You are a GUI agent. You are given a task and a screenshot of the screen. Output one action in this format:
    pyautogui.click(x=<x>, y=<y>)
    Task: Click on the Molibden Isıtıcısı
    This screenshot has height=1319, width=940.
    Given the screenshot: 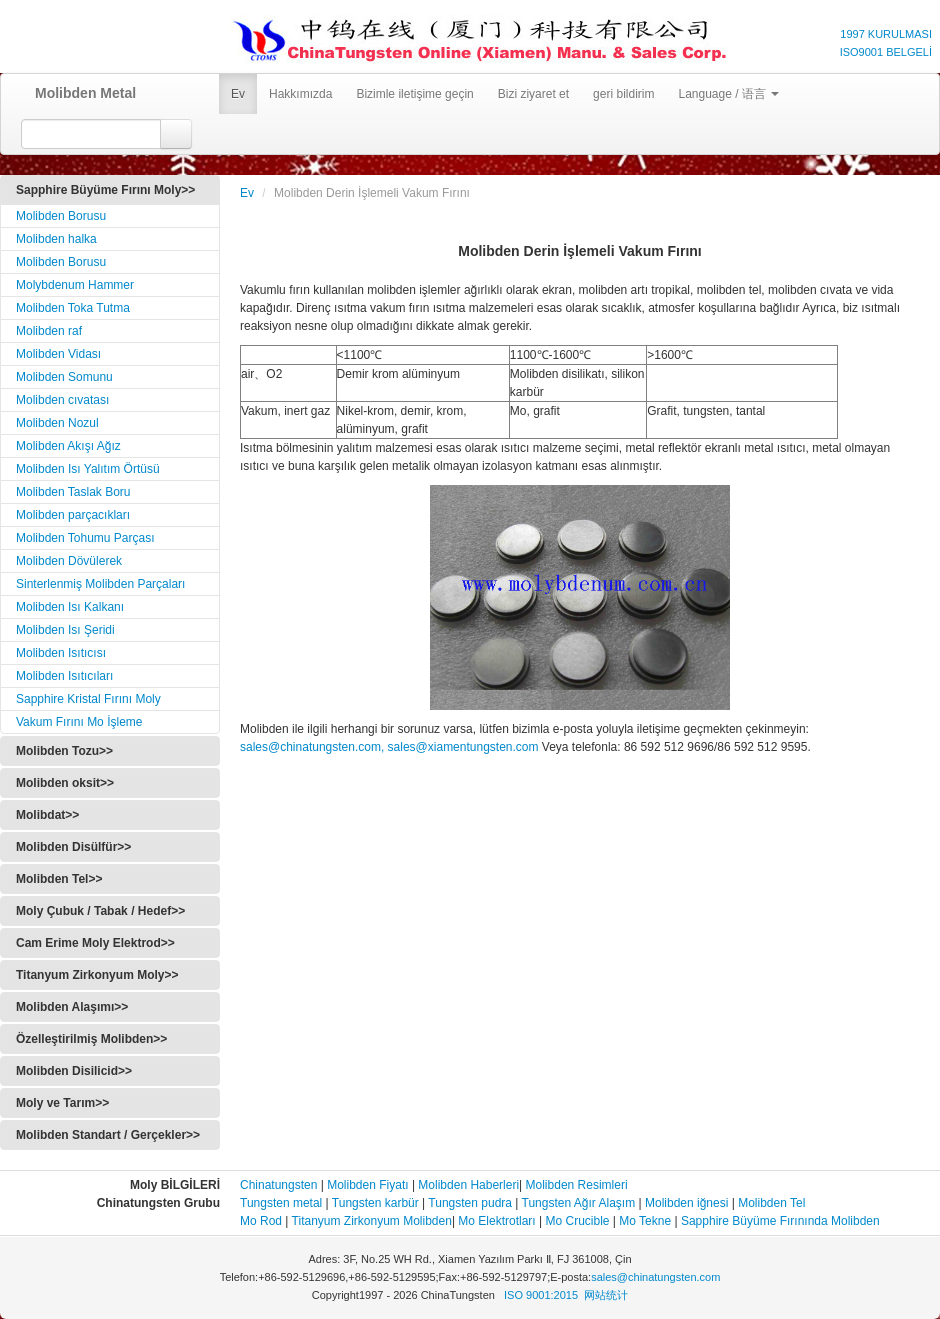 What is the action you would take?
    pyautogui.click(x=61, y=653)
    